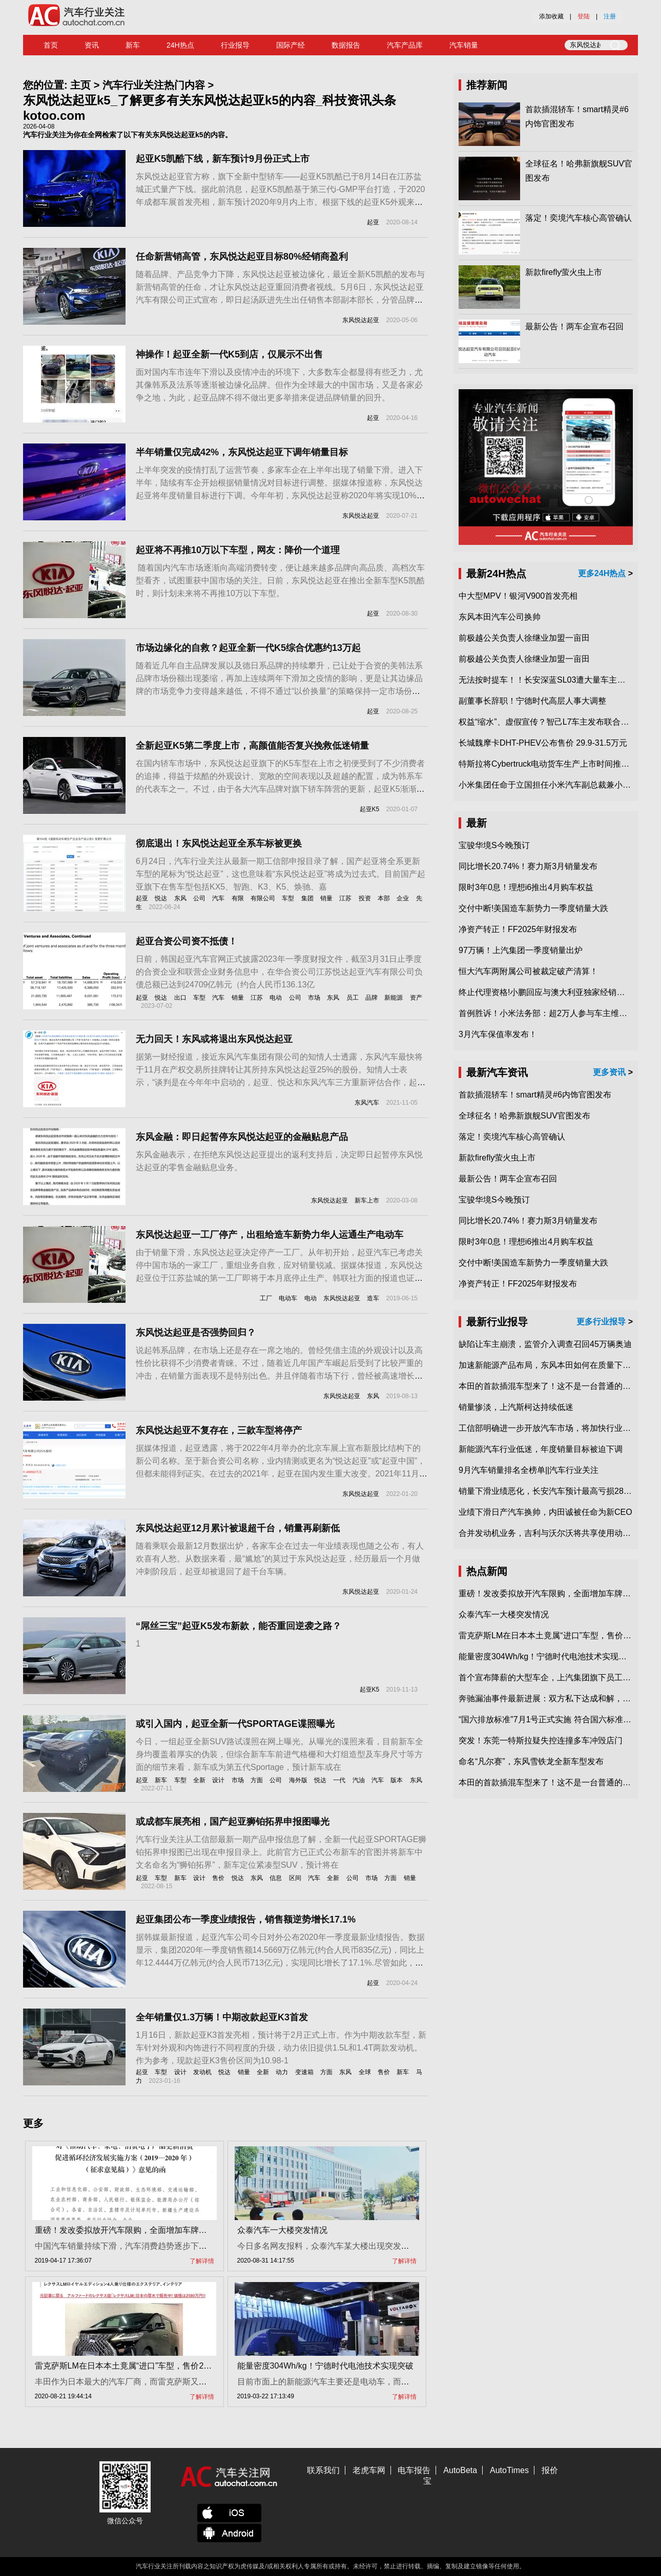 The image size is (661, 2576). What do you see at coordinates (339, 1780) in the screenshot?
I see `一代` at bounding box center [339, 1780].